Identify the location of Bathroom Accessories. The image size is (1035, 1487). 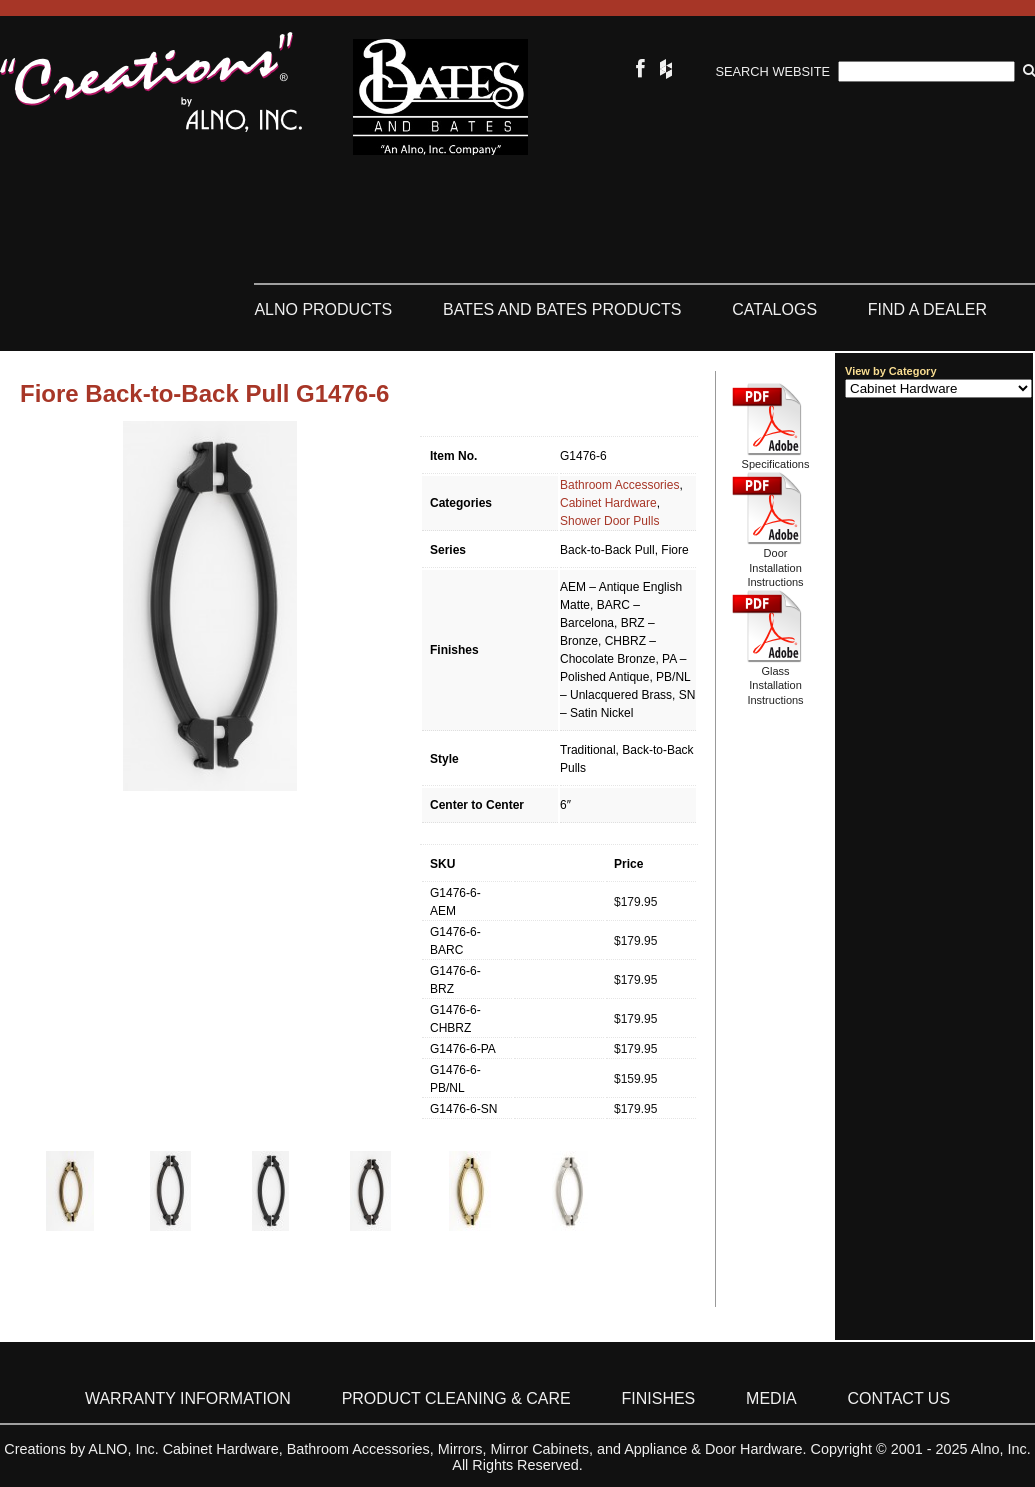
(619, 485).